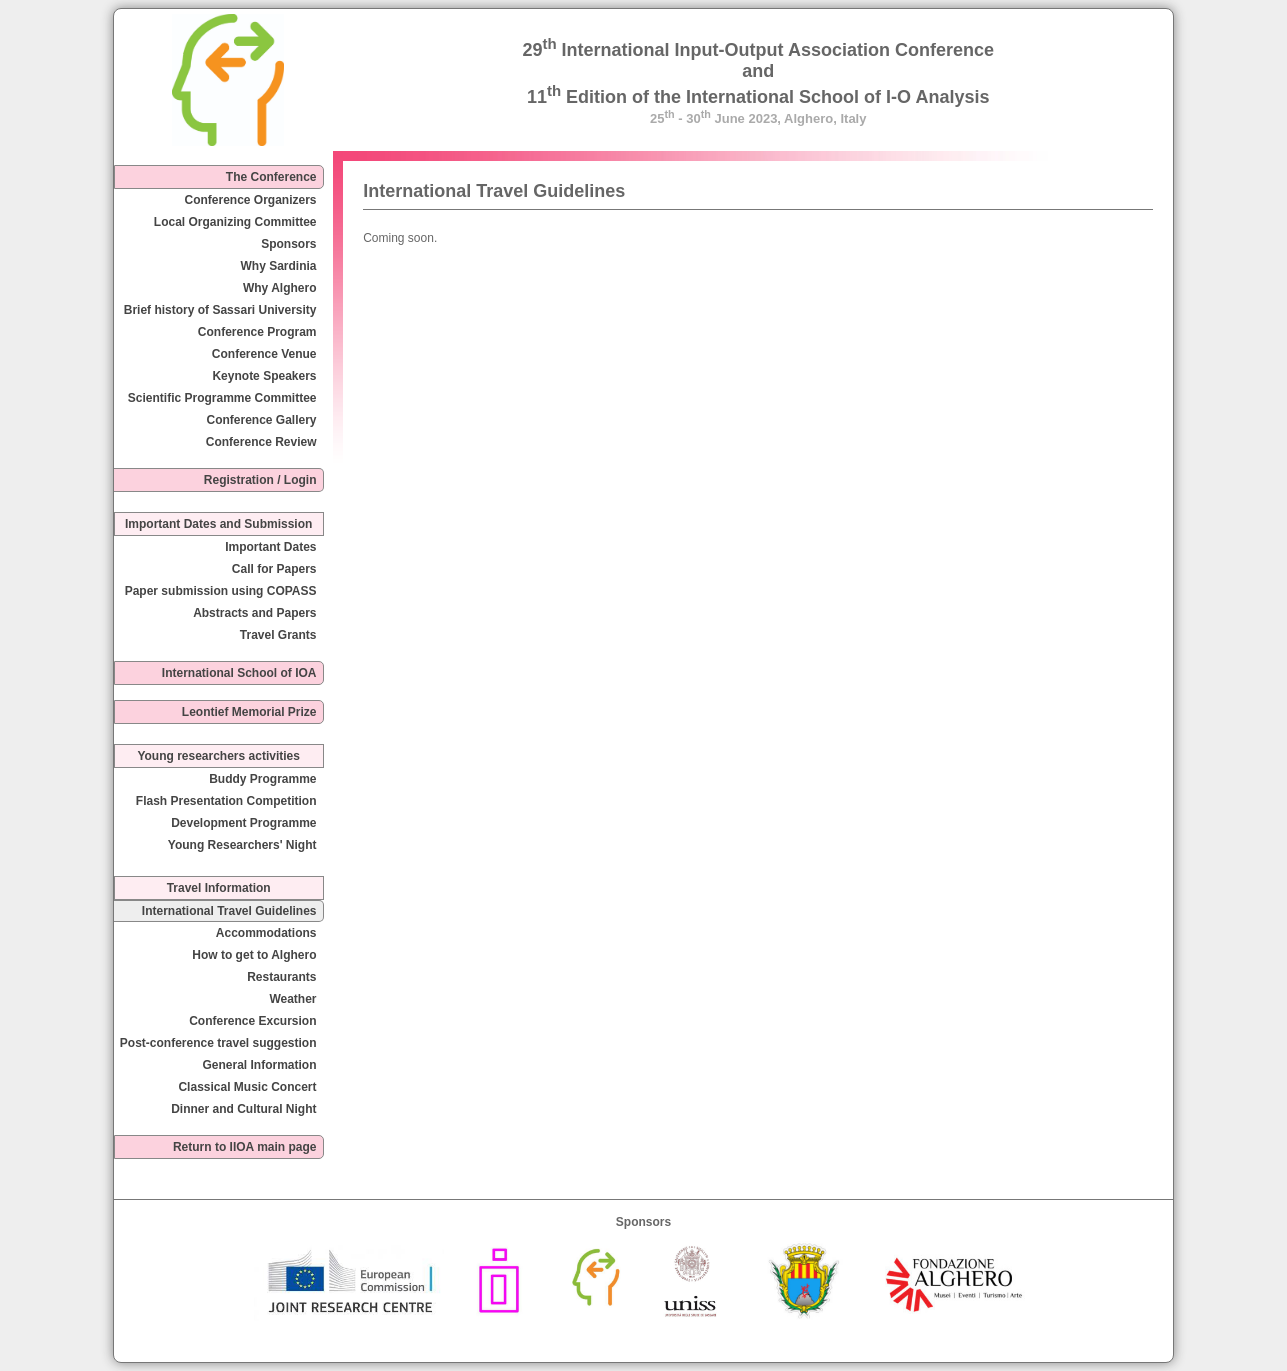 The image size is (1287, 1371). What do you see at coordinates (288, 244) in the screenshot?
I see `Sponsors` at bounding box center [288, 244].